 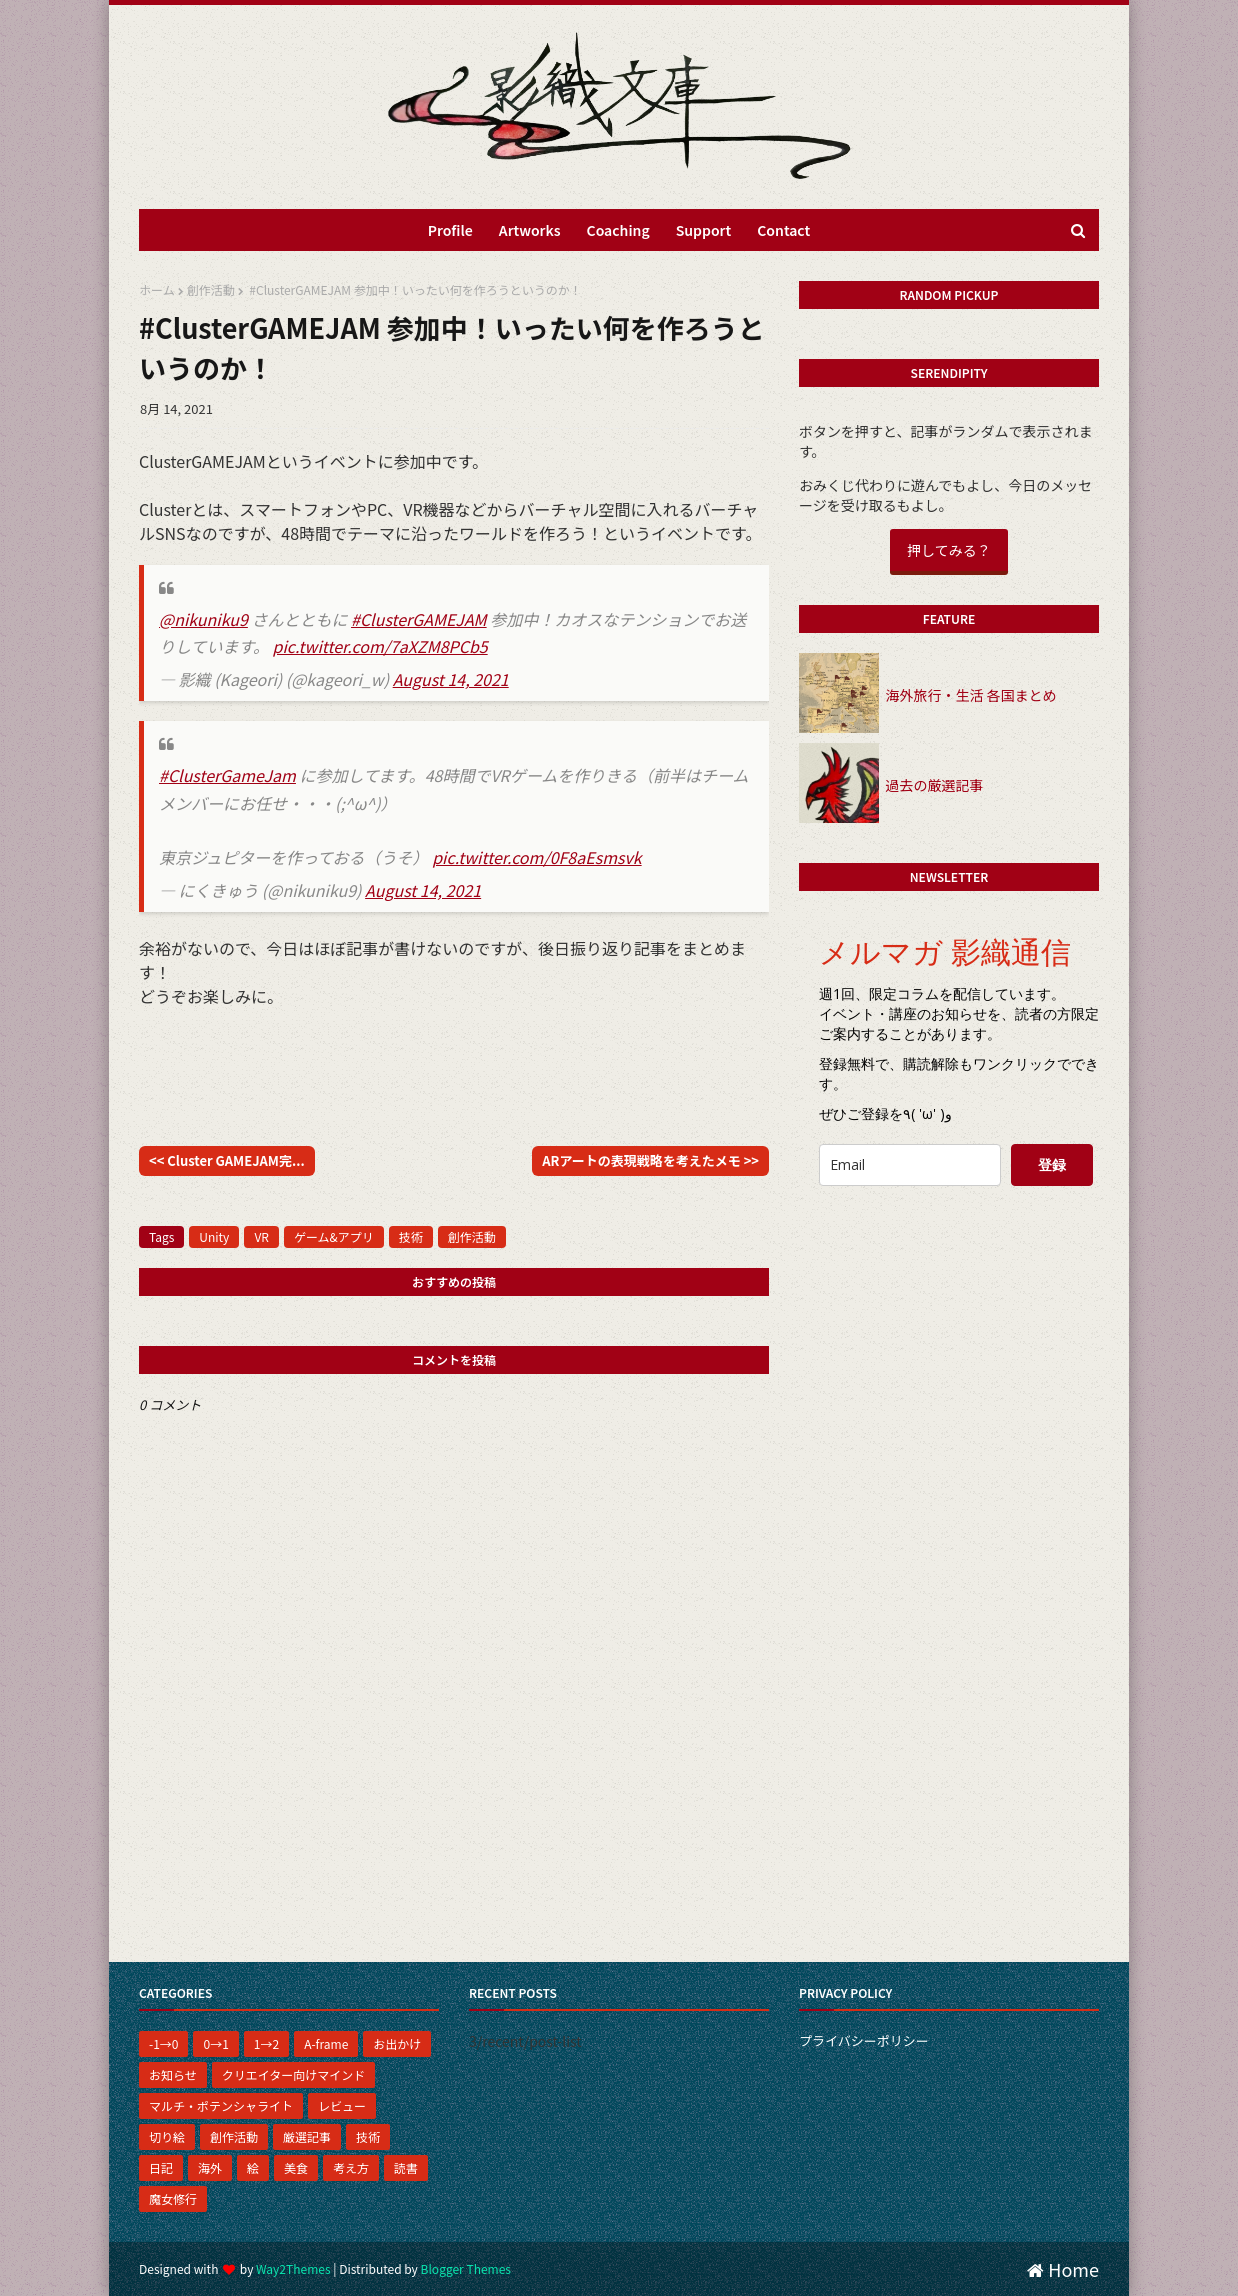 I want to click on Way2Themes, so click(x=293, y=2268).